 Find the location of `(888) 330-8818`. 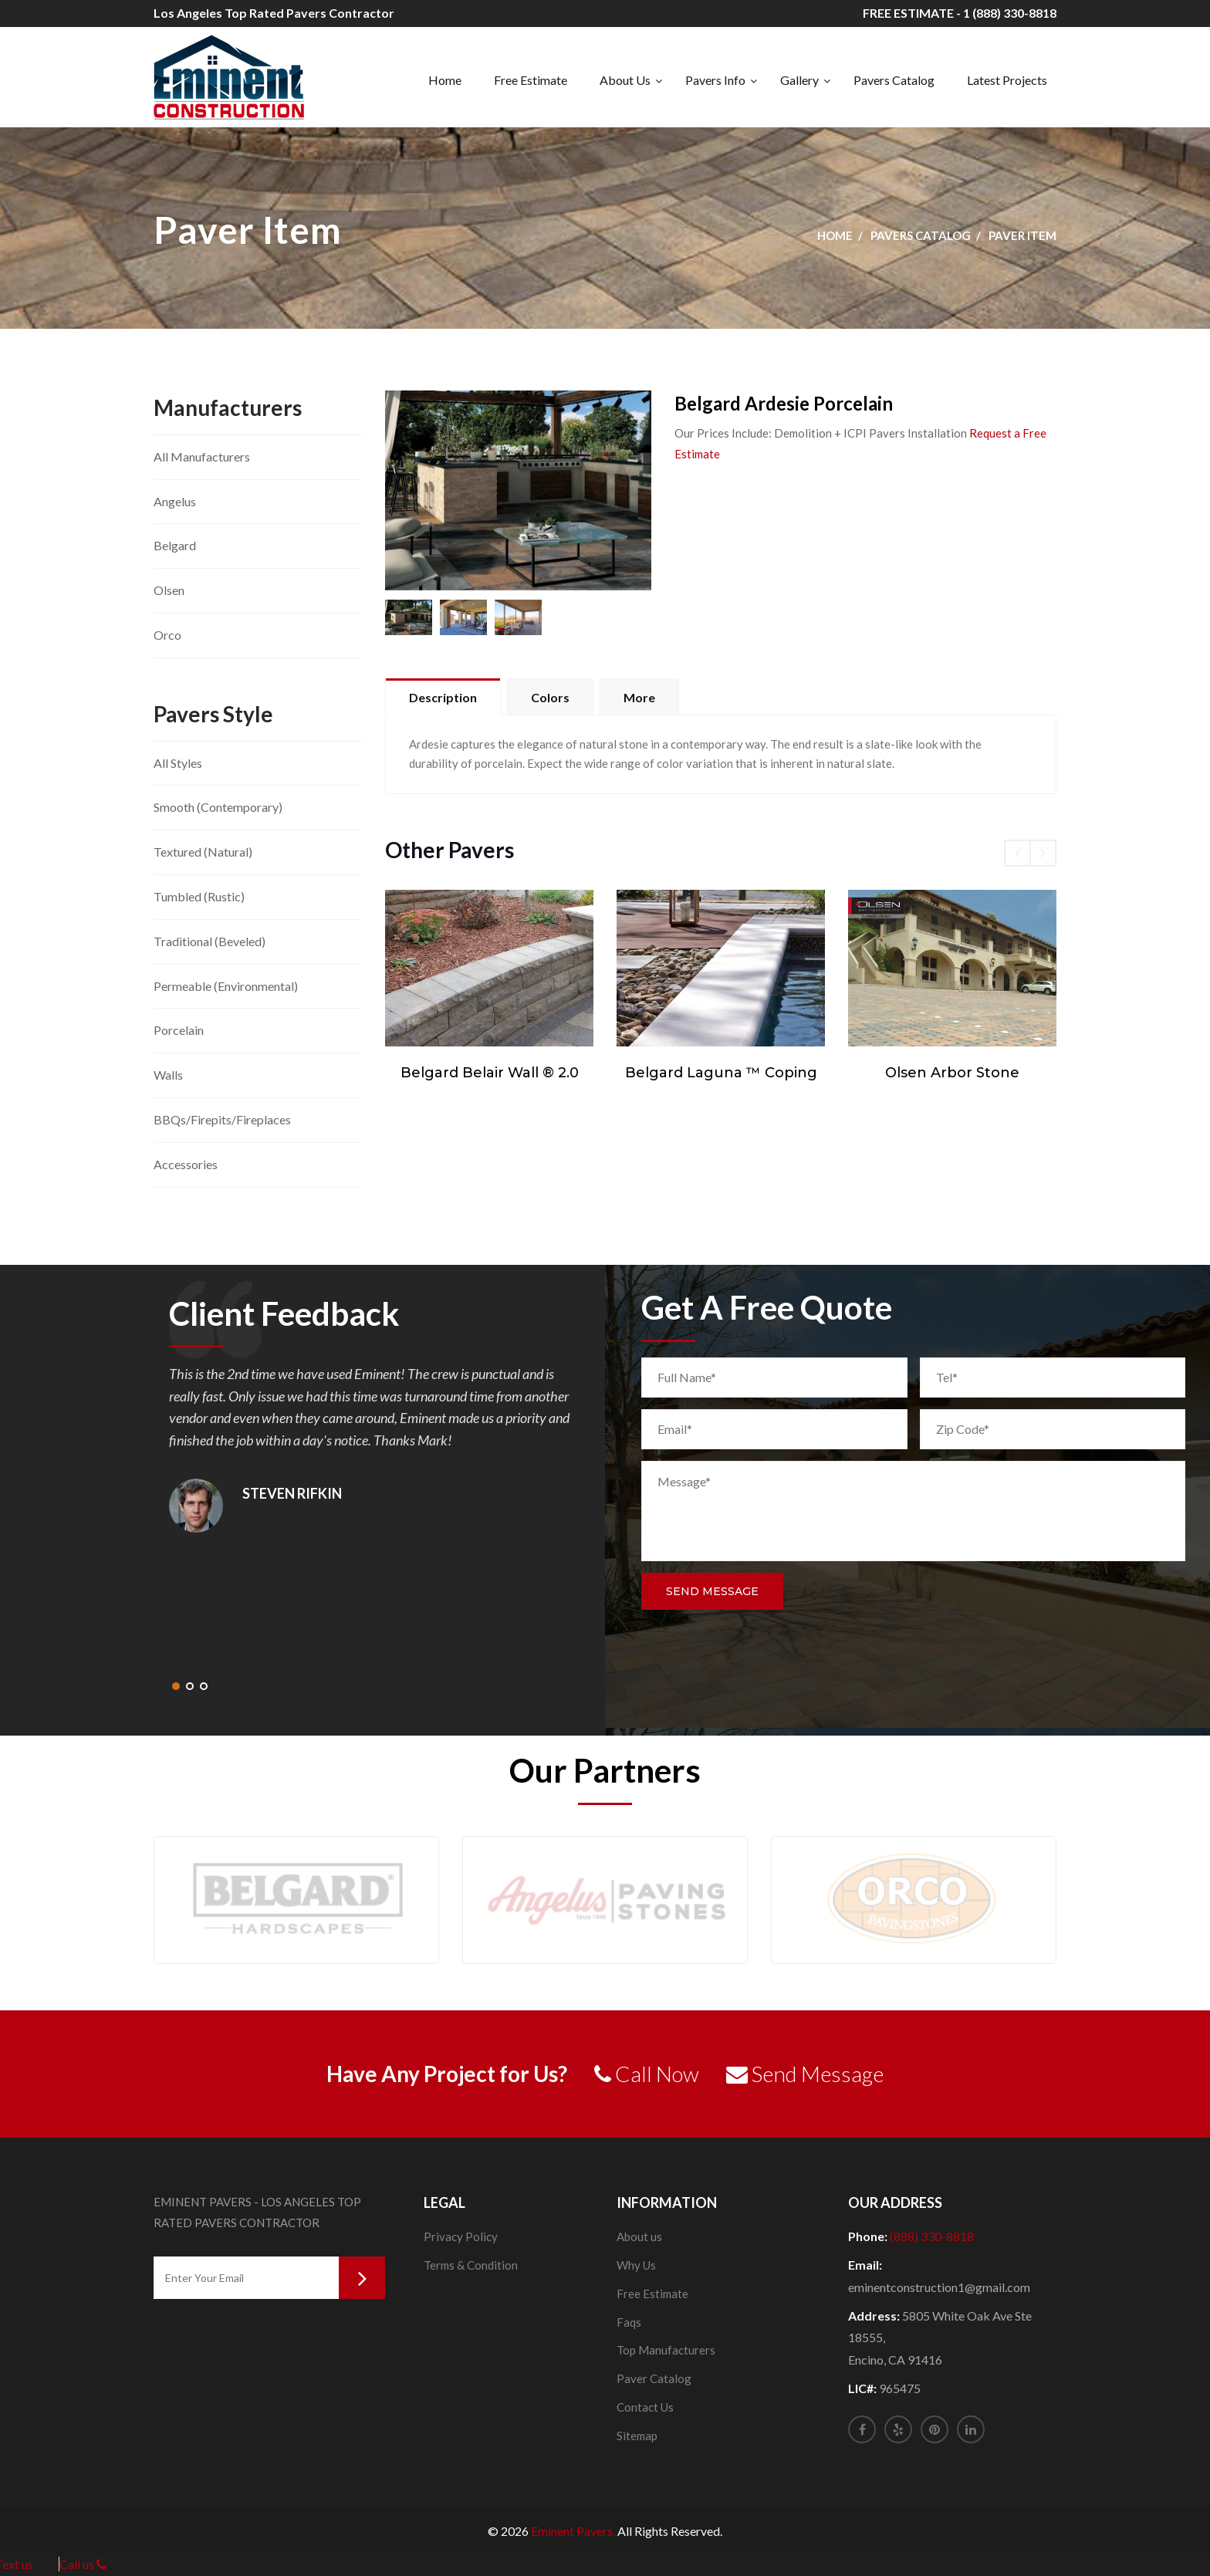

(888) 330-8818 is located at coordinates (932, 2236).